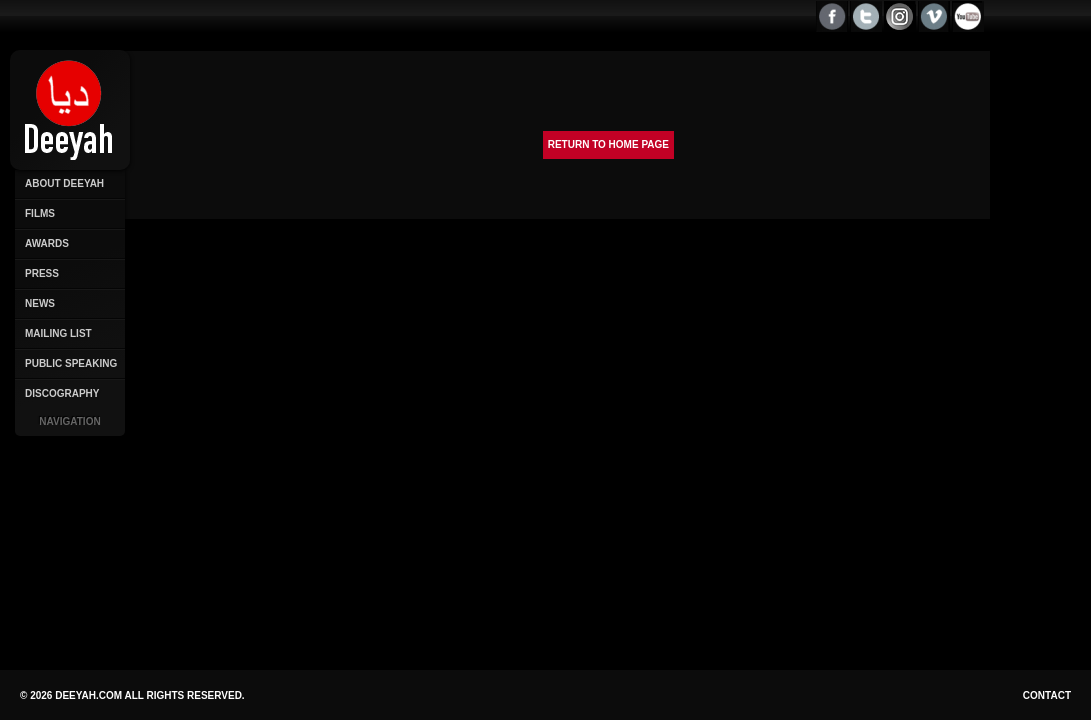  Describe the element at coordinates (608, 144) in the screenshot. I see `Return to Home page` at that location.